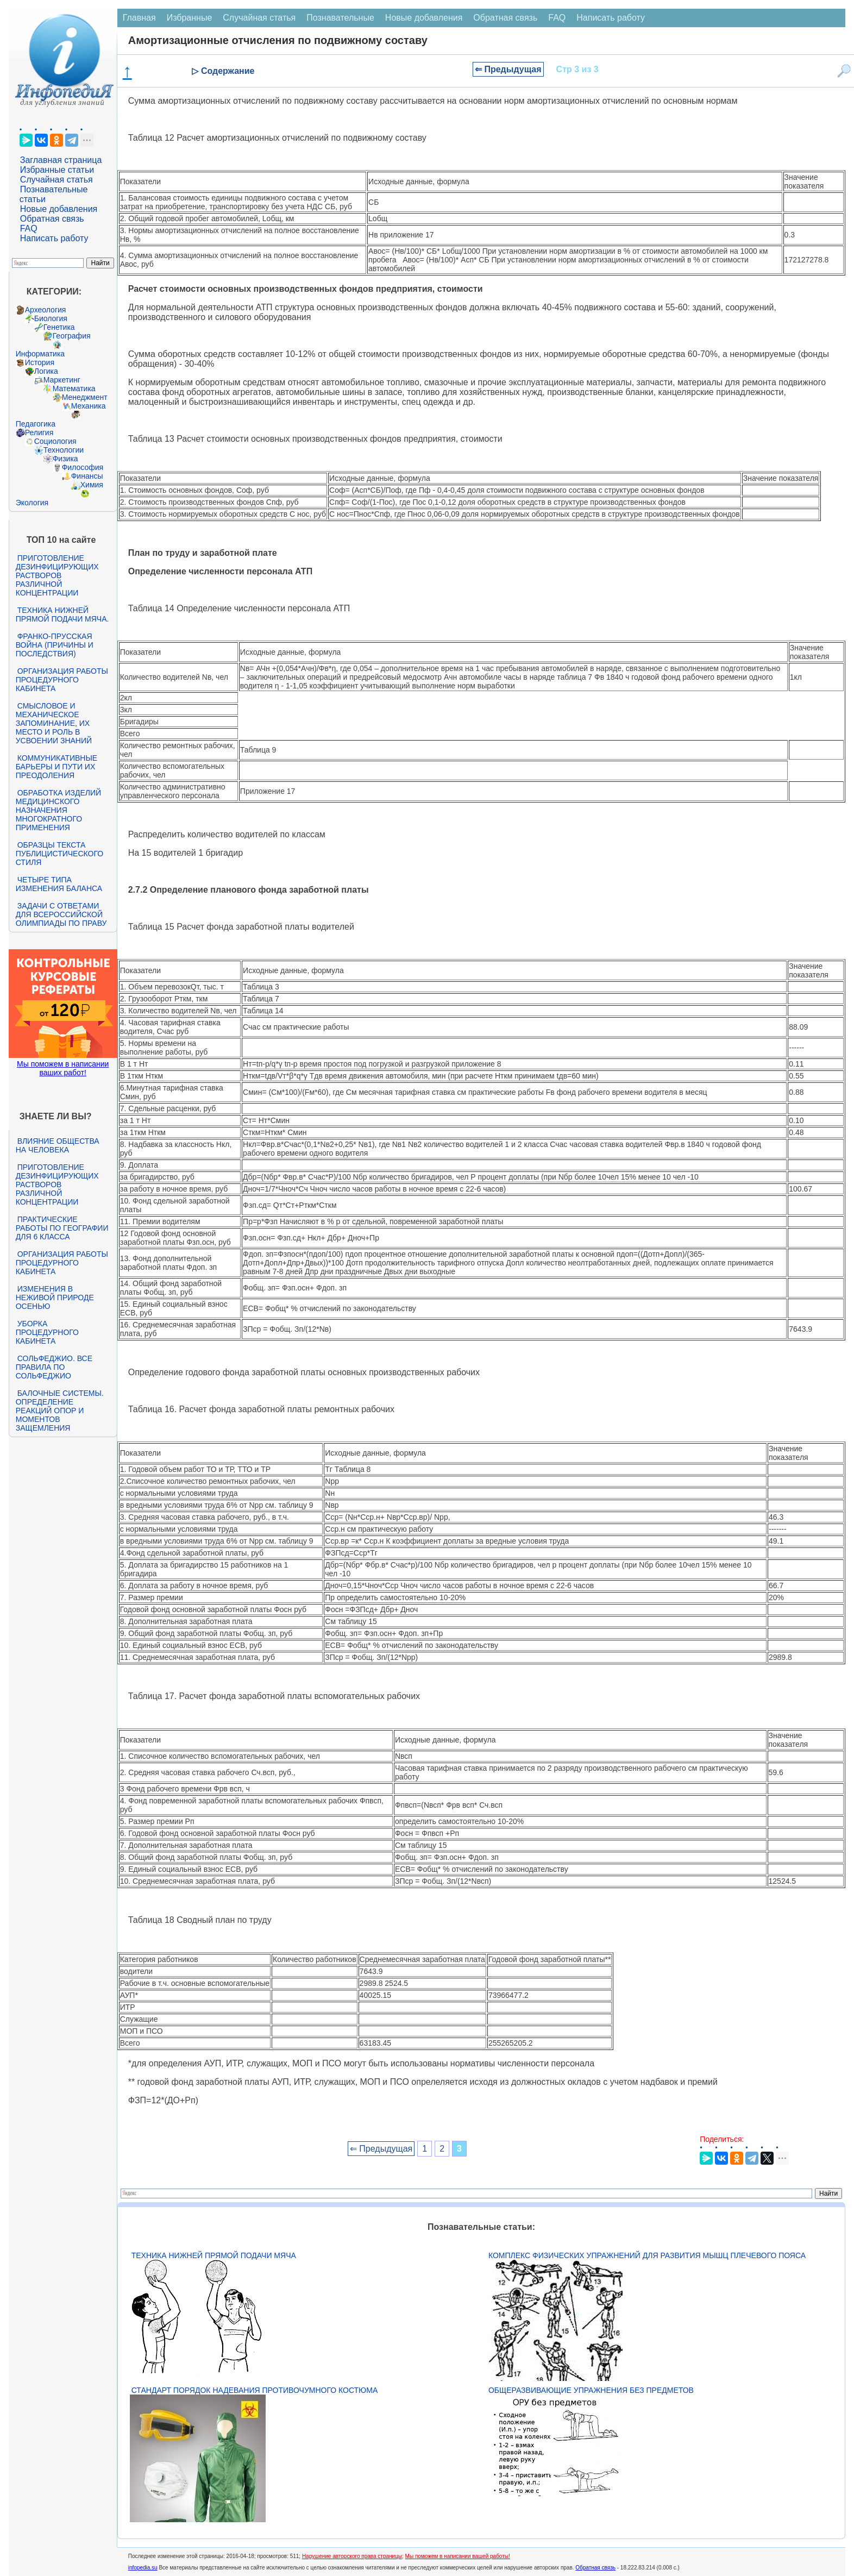 The image size is (854, 2576). Describe the element at coordinates (58, 810) in the screenshot. I see `Обработка изделий медицинского назначения многократного применения` at that location.